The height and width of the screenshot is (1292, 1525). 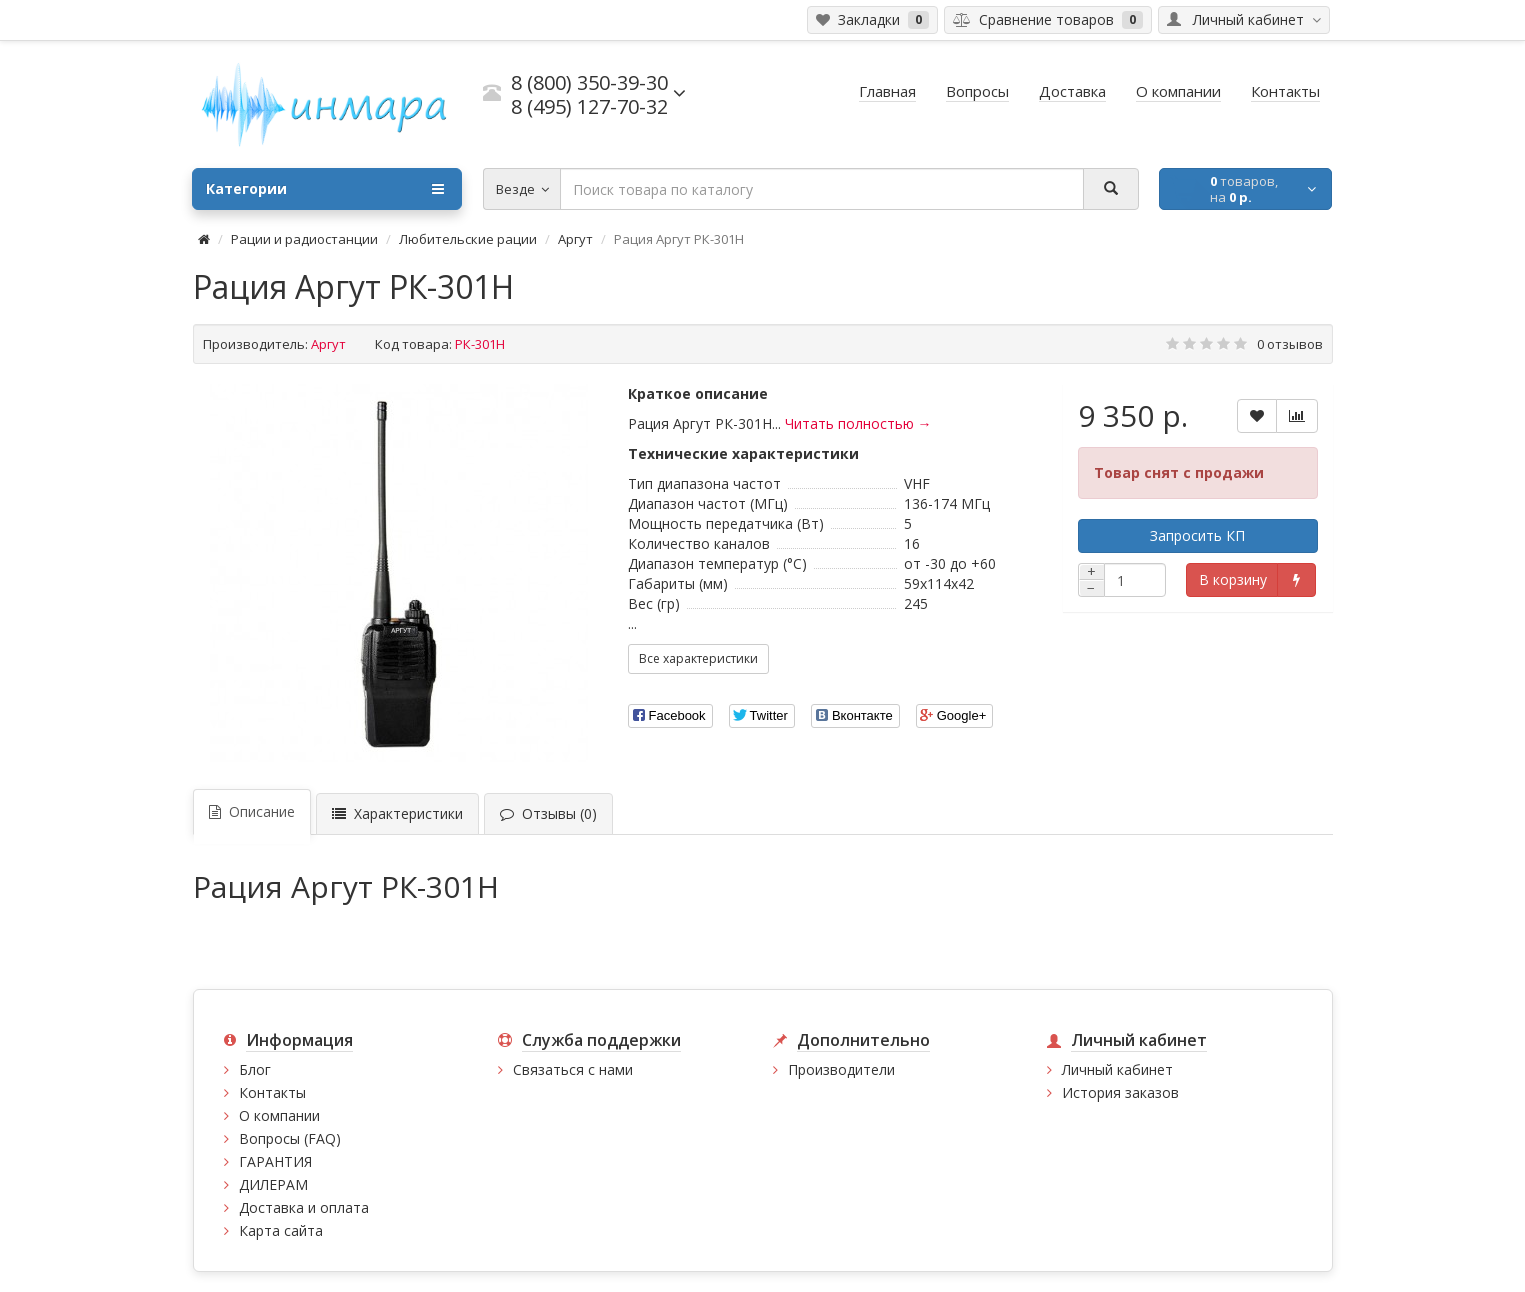 What do you see at coordinates (468, 239) in the screenshot?
I see `Любительские рации` at bounding box center [468, 239].